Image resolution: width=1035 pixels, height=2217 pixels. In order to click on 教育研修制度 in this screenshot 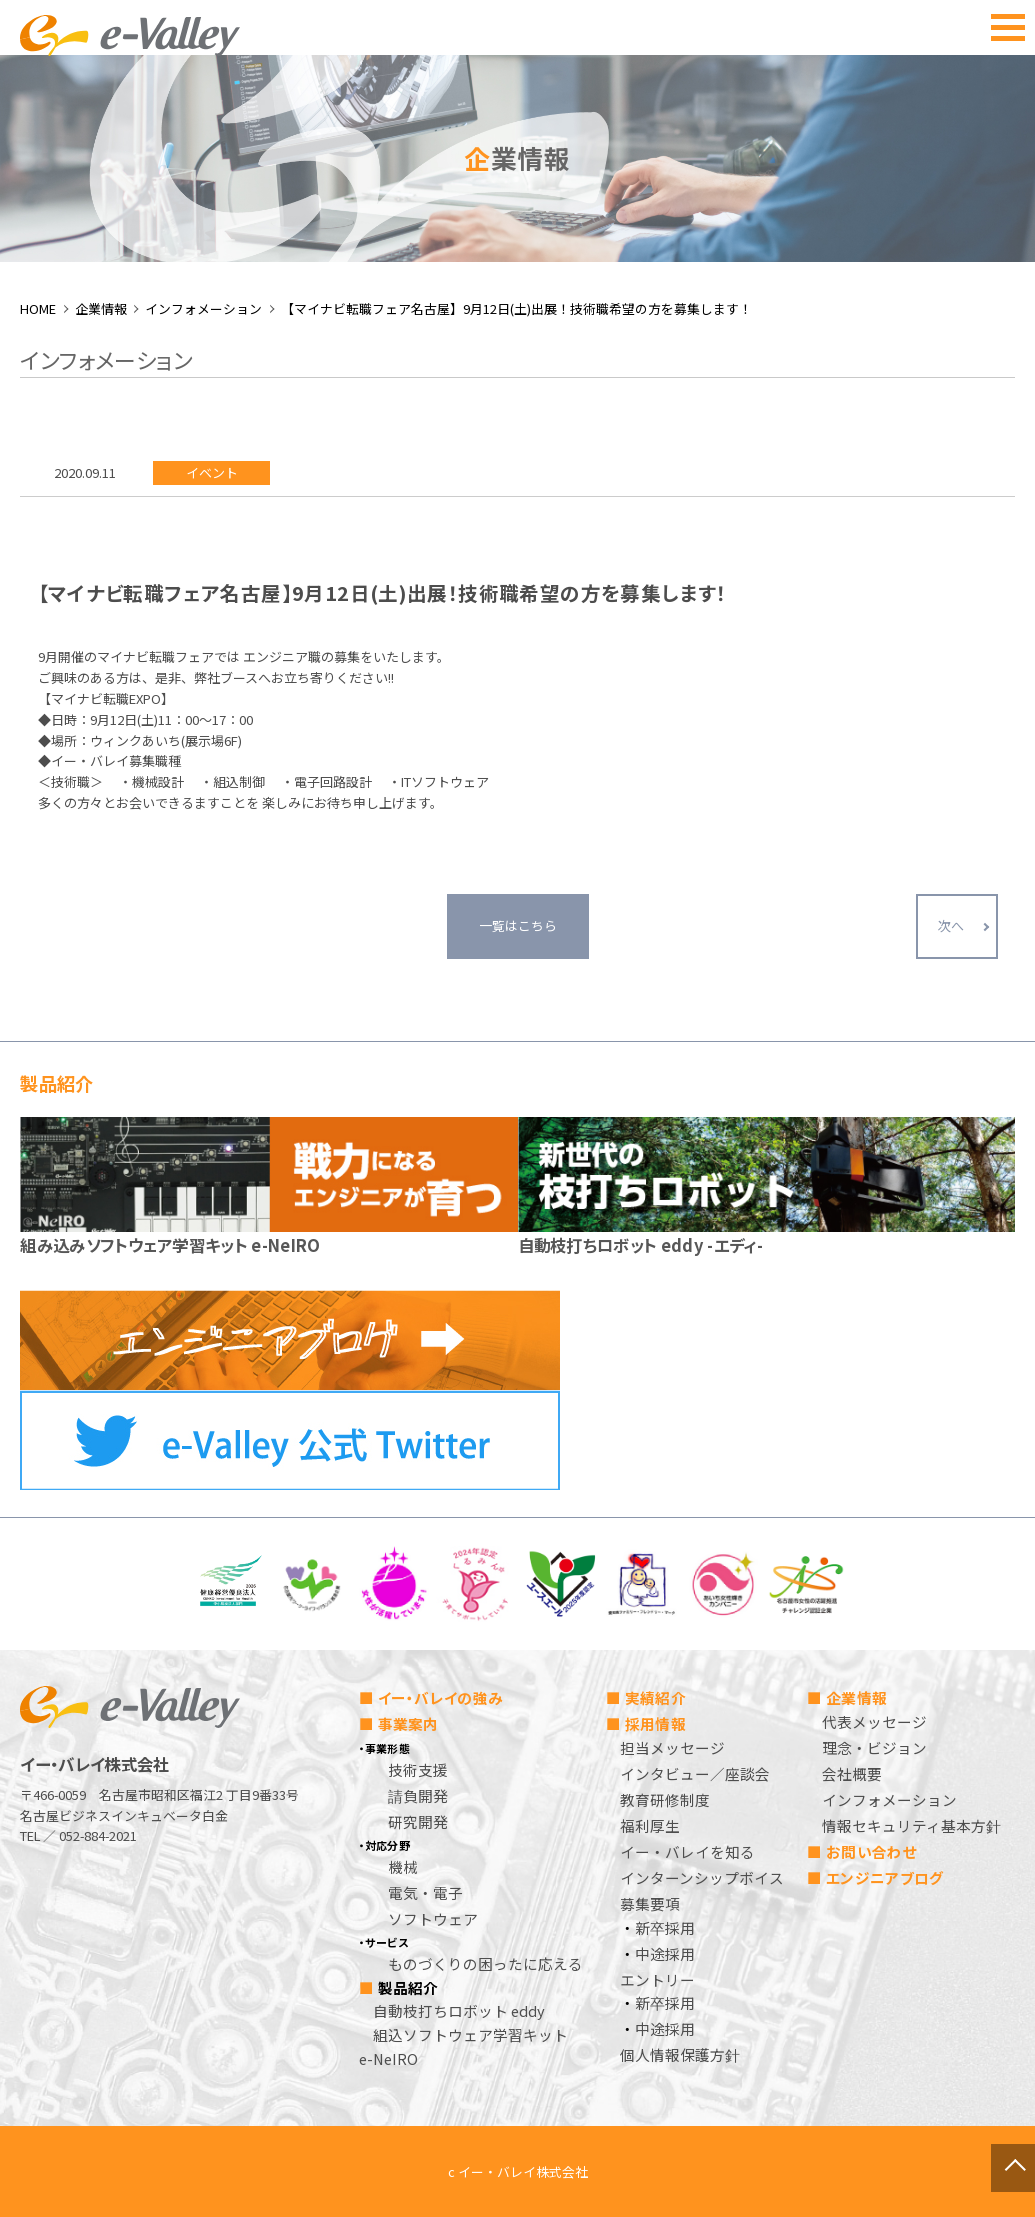, I will do `click(665, 1799)`.